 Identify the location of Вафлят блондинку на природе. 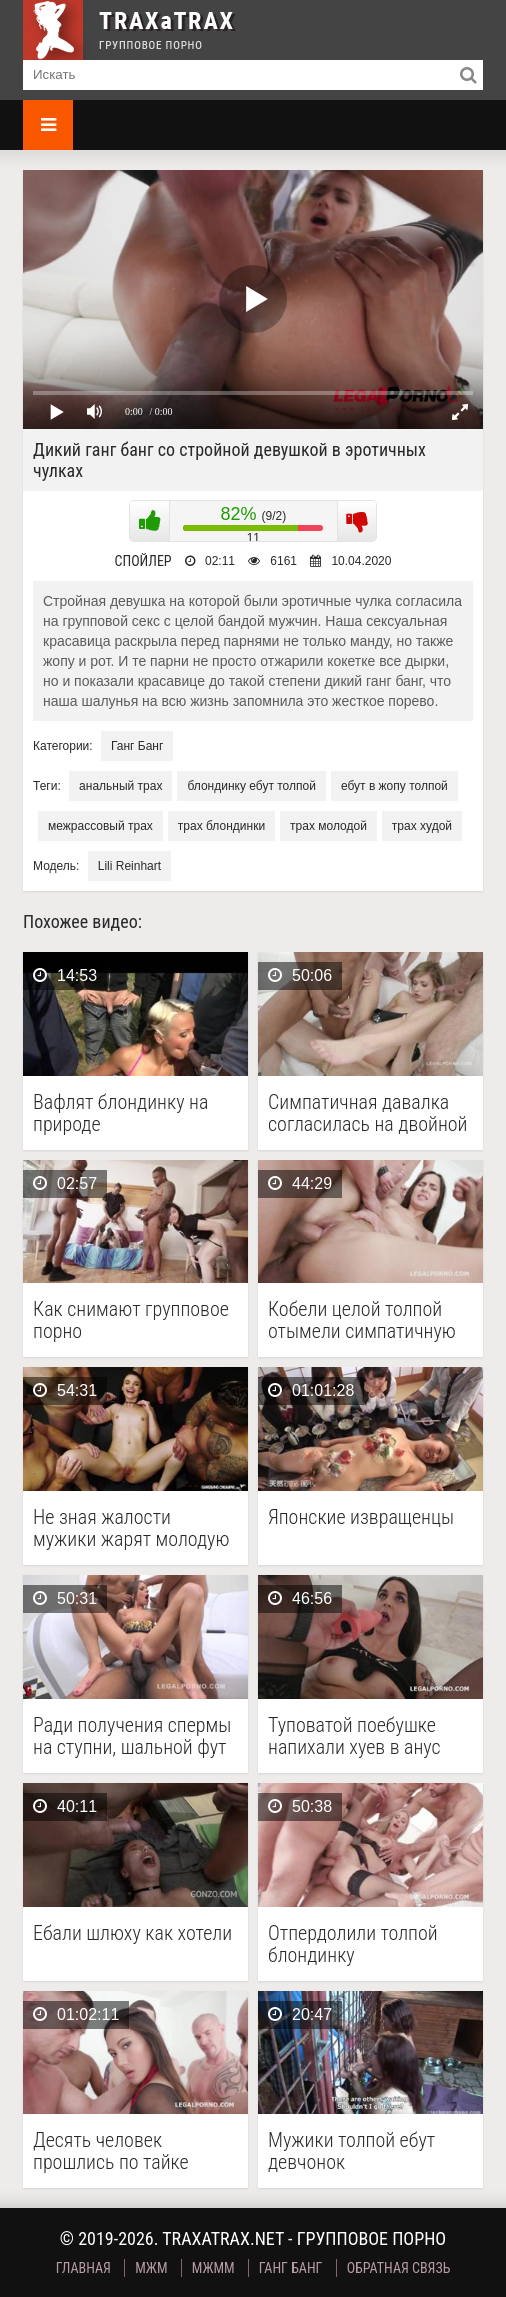
(120, 1113).